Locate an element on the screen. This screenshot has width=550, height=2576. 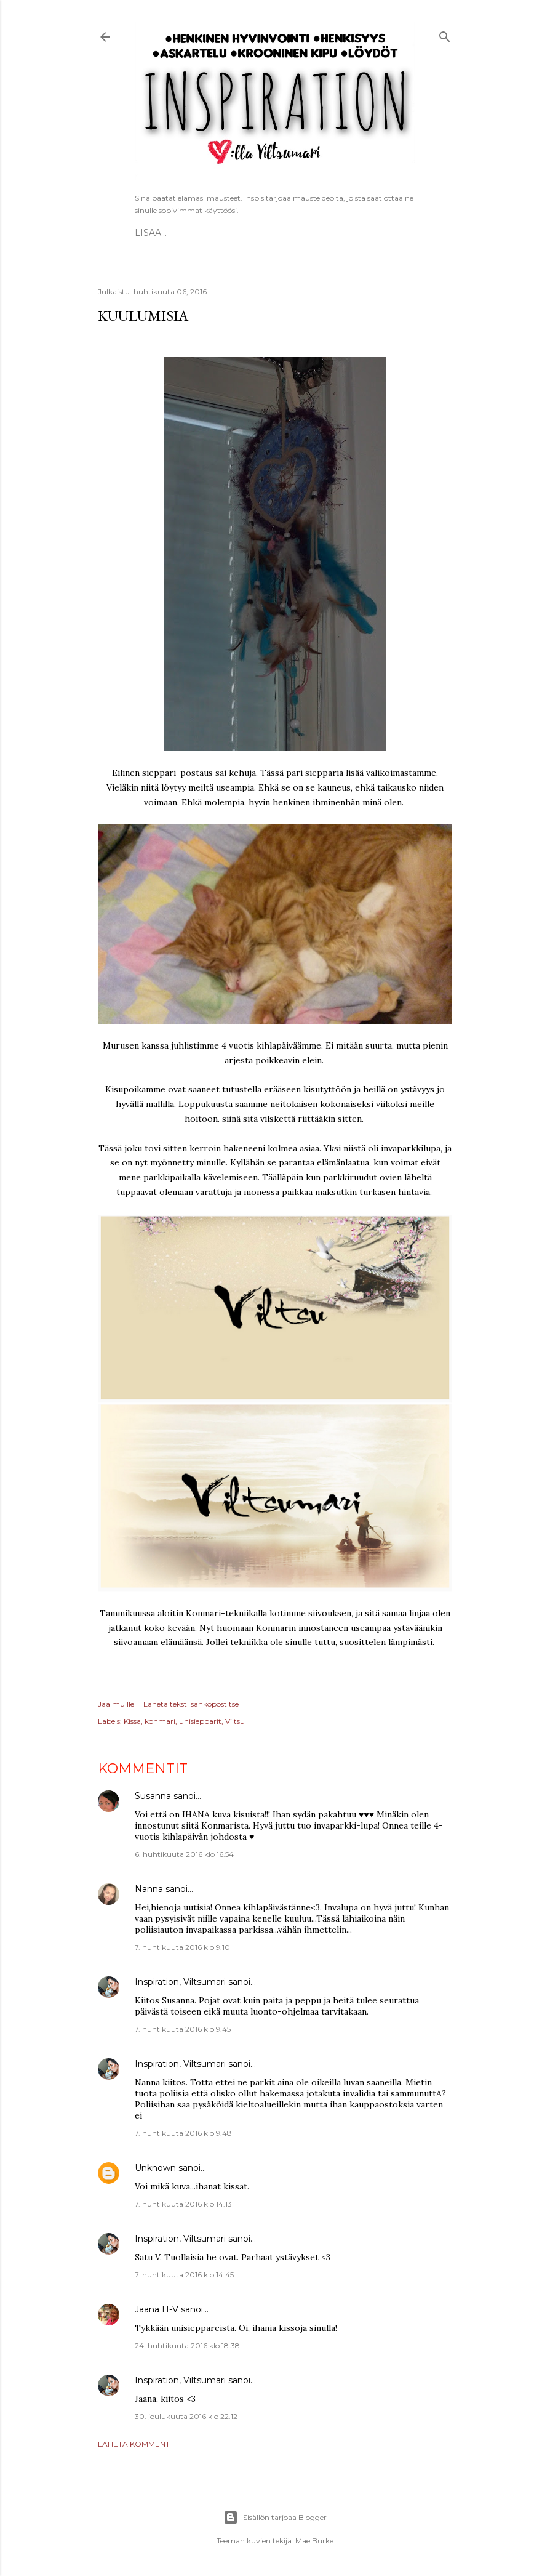
7. huhtikuuta 2016 klo 14.13 is located at coordinates (183, 2203).